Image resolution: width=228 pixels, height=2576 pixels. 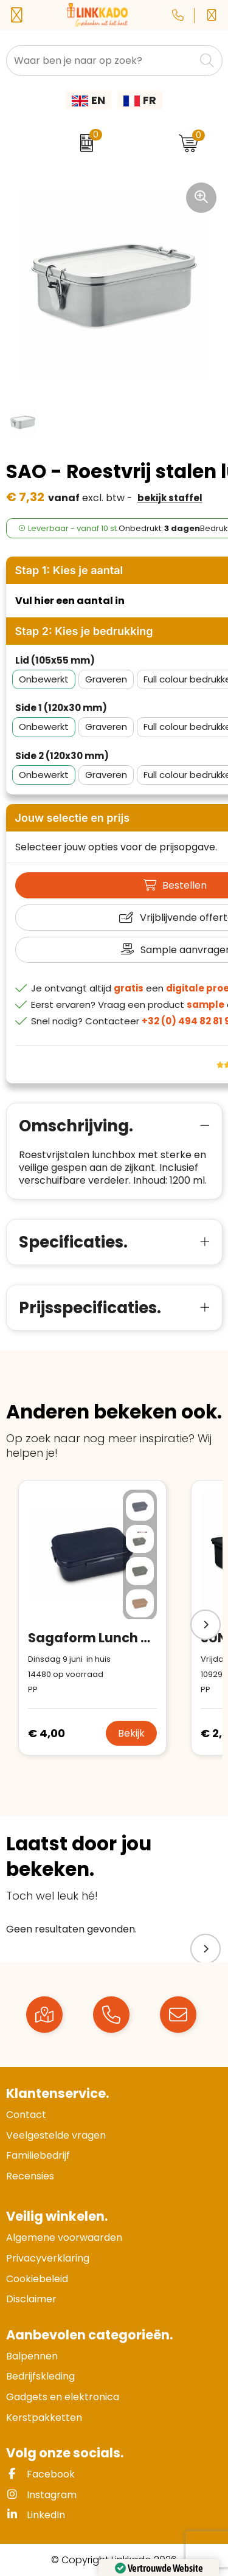 What do you see at coordinates (41, 2495) in the screenshot?
I see `Instagram` at bounding box center [41, 2495].